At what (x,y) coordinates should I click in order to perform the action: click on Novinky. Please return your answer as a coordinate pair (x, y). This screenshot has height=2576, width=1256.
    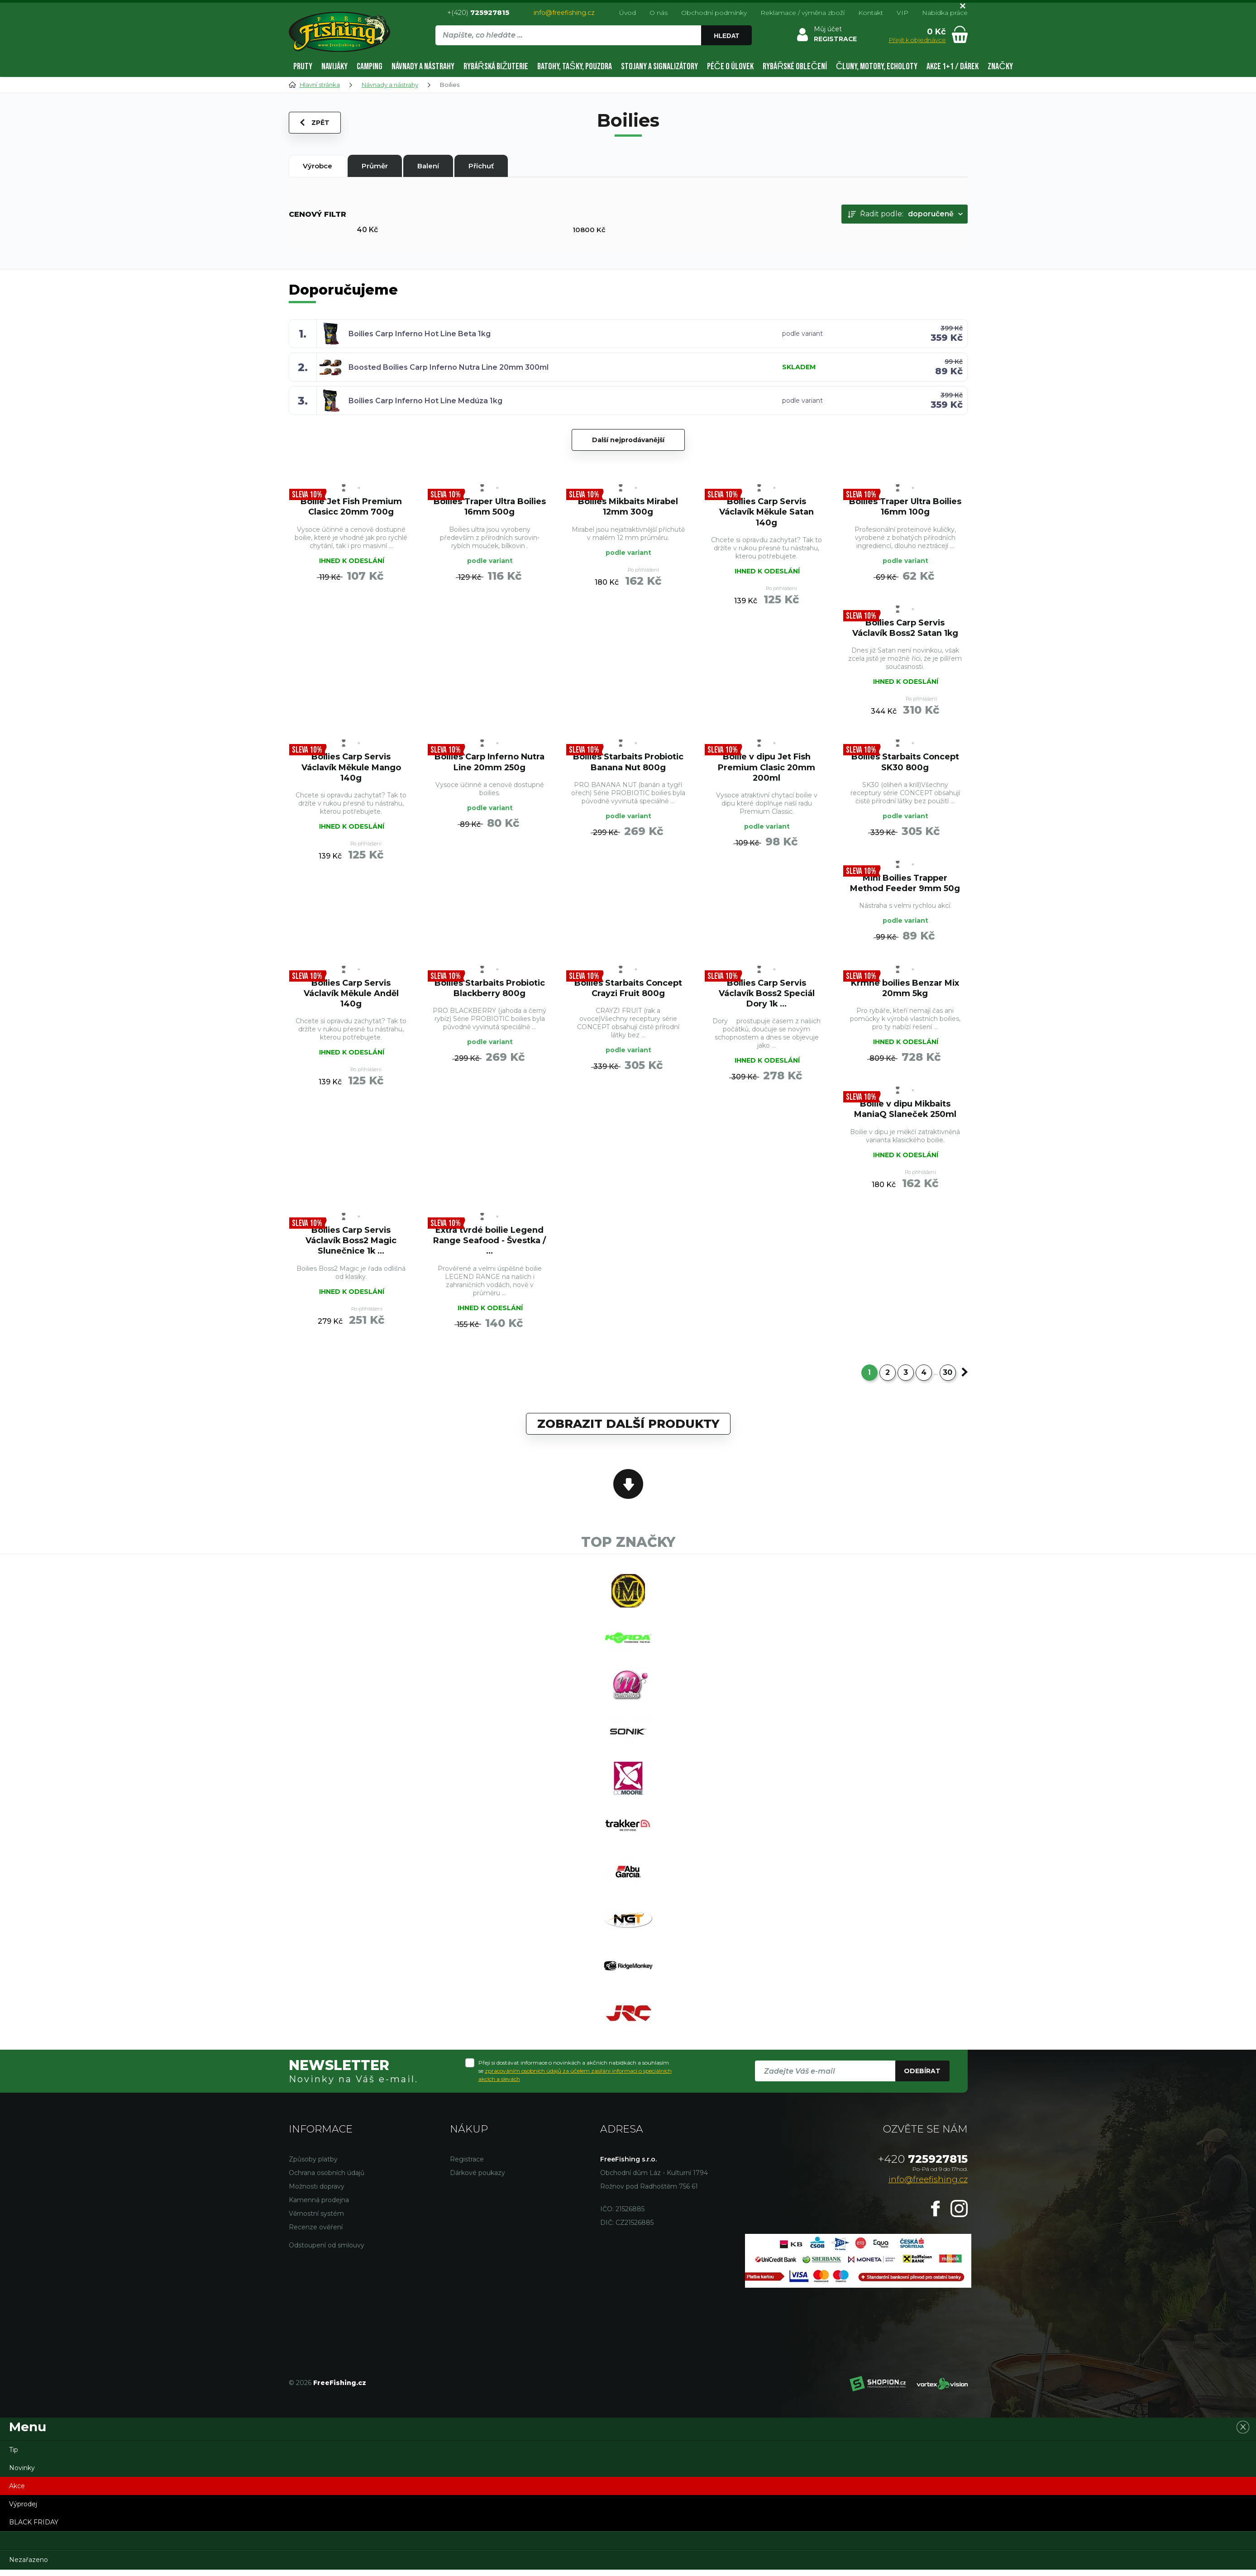
    Looking at the image, I should click on (22, 2474).